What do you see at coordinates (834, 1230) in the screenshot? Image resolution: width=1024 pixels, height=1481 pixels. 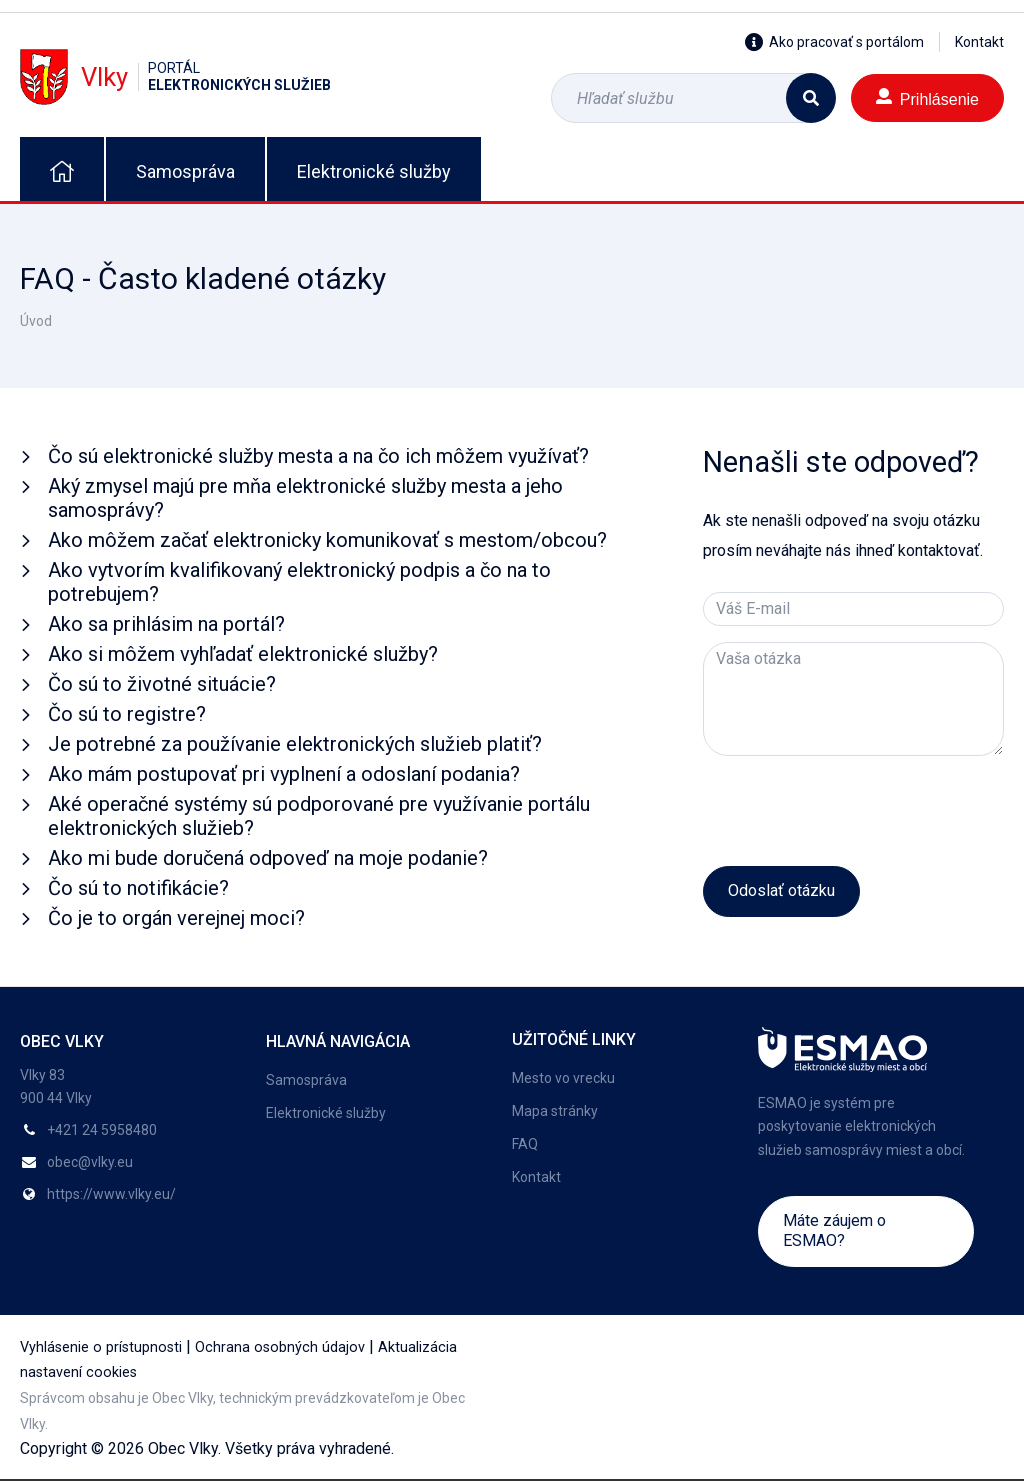 I see `Máte záujem o ESMAO?` at bounding box center [834, 1230].